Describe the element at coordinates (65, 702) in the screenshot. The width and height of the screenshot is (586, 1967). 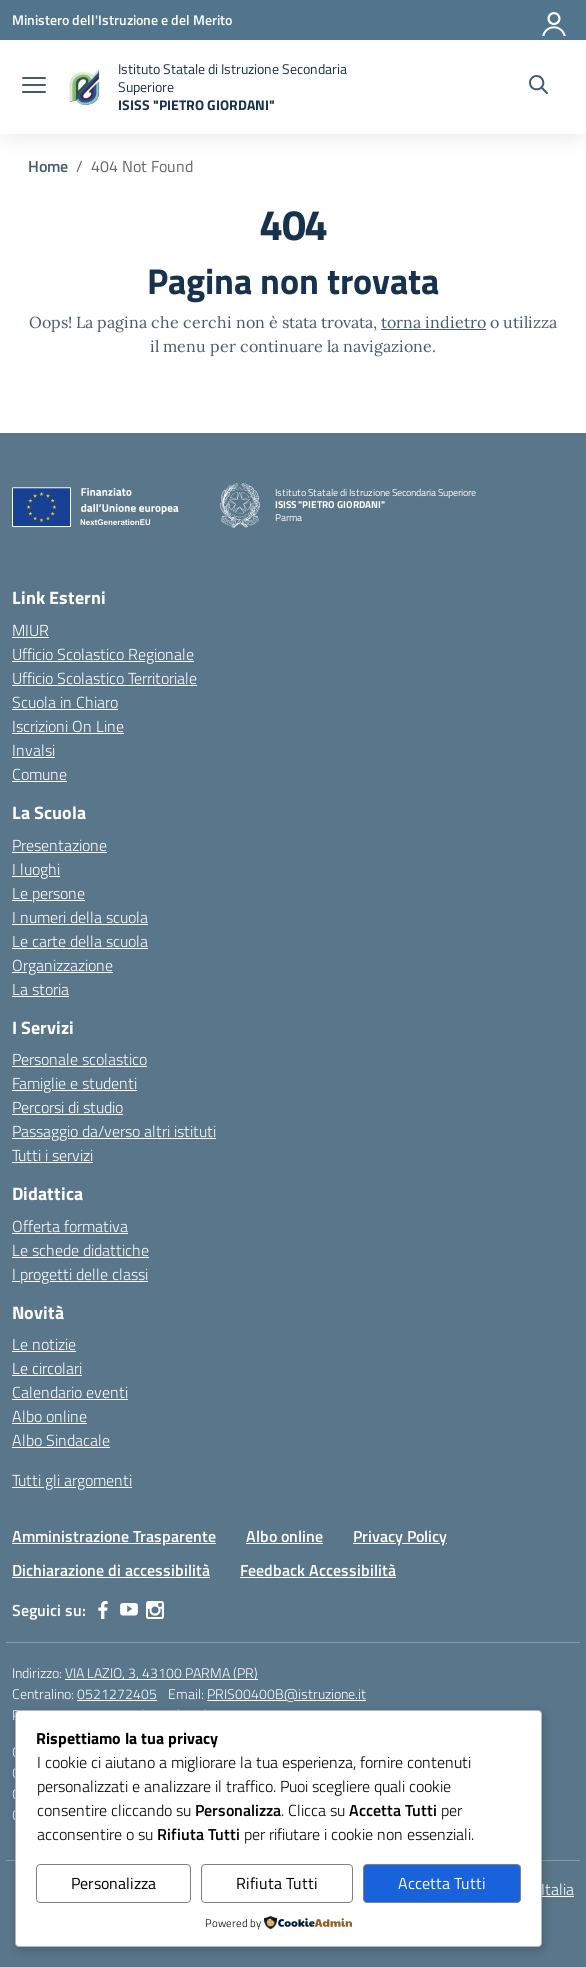
I see `Scuola in Chiaro [Scuola in Chiaro – link esterno – apertura nuova scheda]` at that location.